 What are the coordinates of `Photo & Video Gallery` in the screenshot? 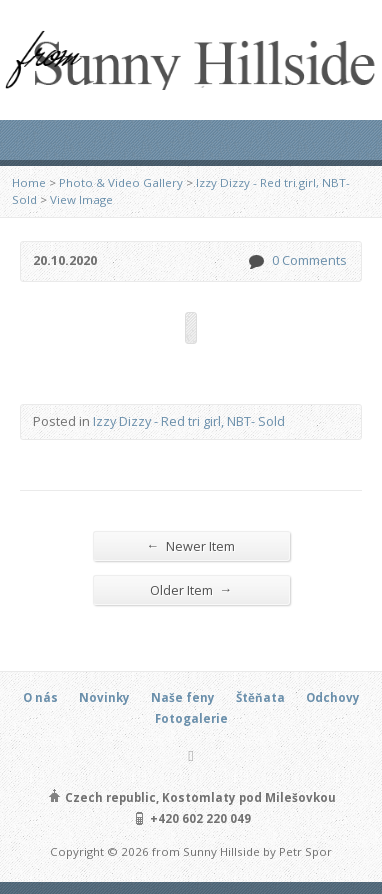 It's located at (121, 182).